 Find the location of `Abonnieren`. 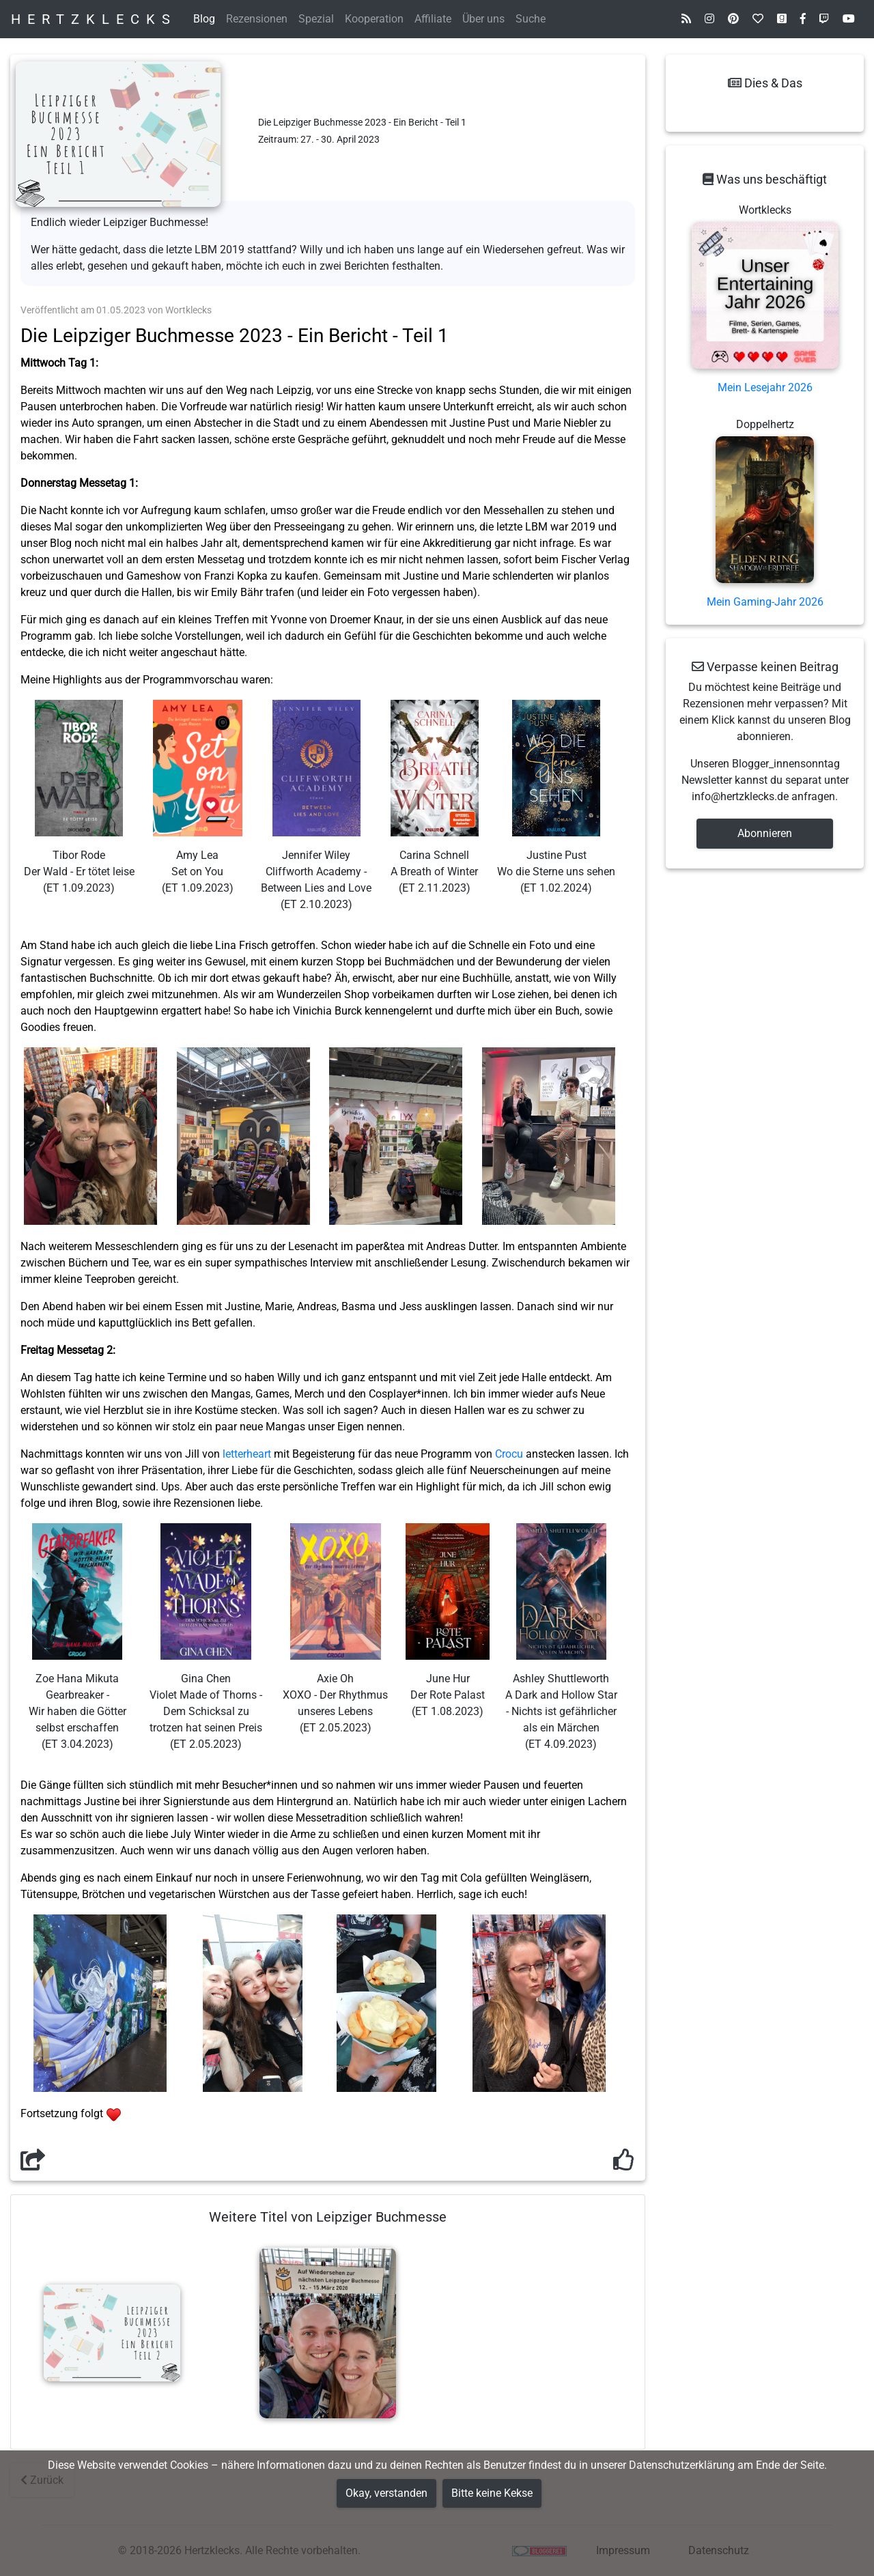

Abonnieren is located at coordinates (764, 833).